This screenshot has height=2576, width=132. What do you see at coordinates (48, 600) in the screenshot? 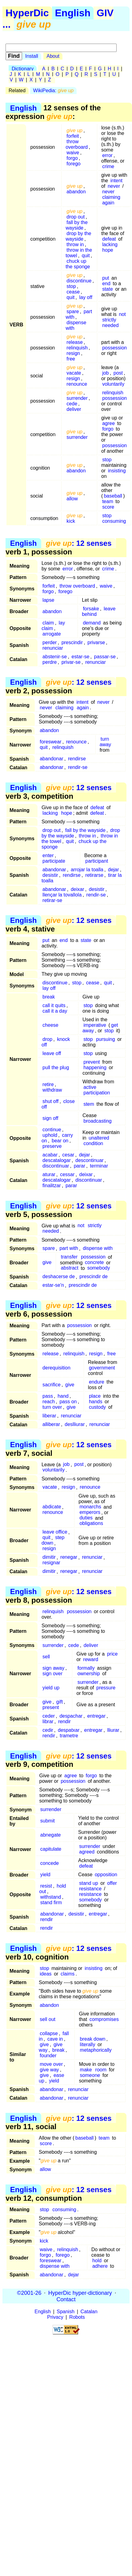
I see `lapse` at bounding box center [48, 600].